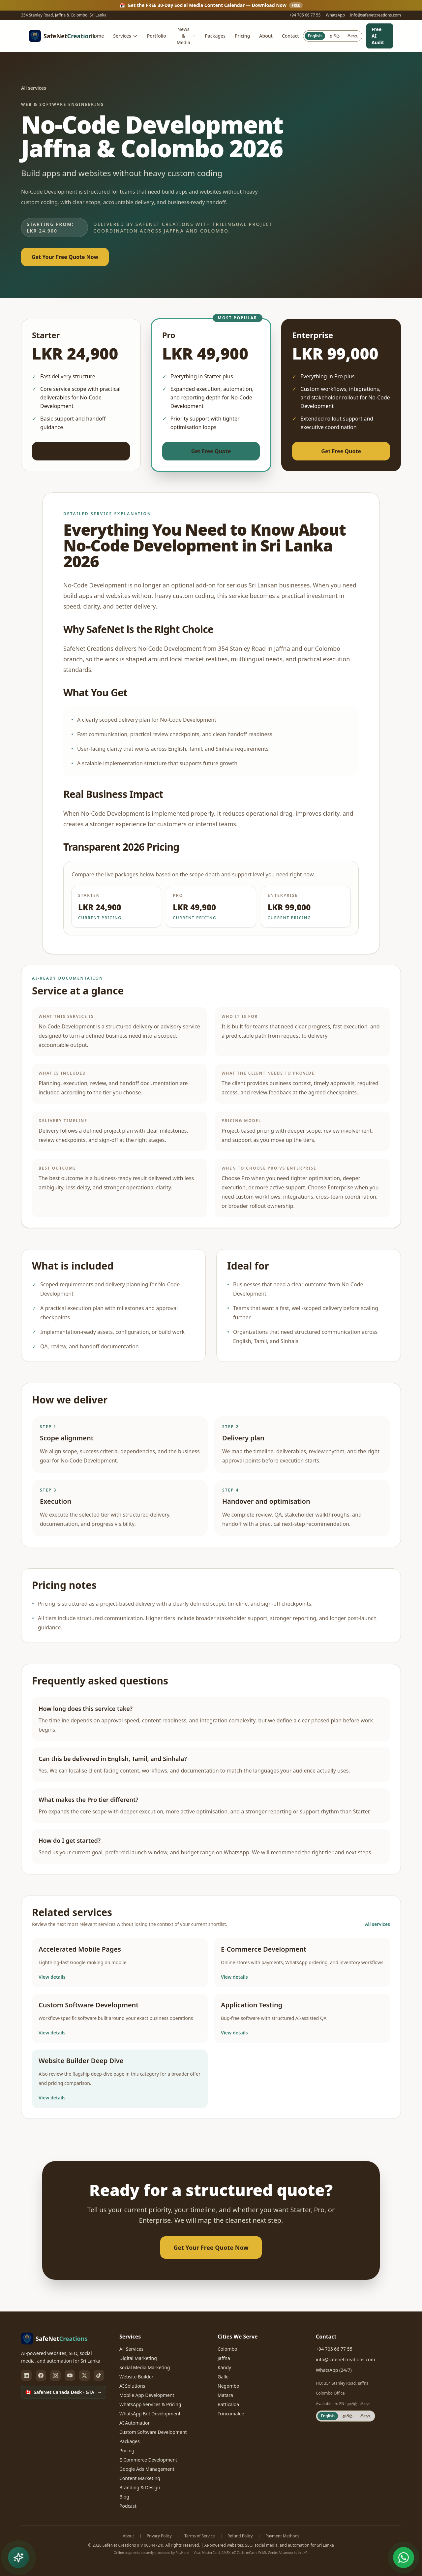 Image resolution: width=422 pixels, height=2576 pixels. What do you see at coordinates (378, 36) in the screenshot?
I see `Free AI Audit` at bounding box center [378, 36].